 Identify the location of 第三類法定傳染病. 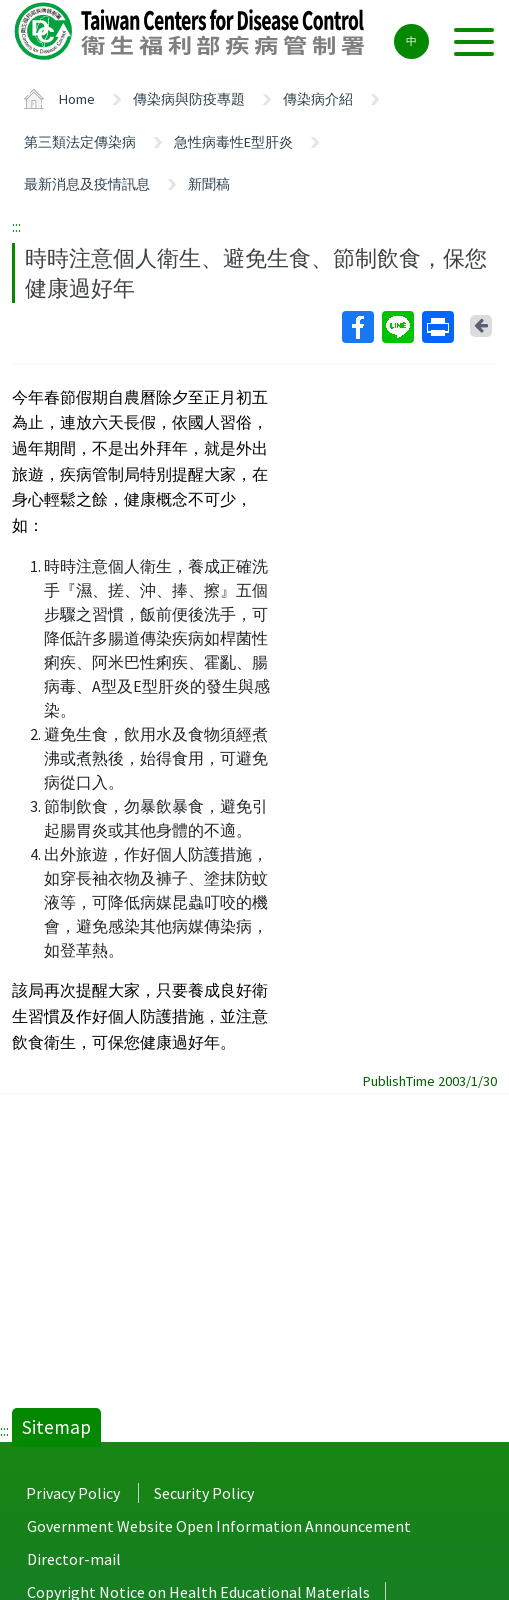
(80, 142).